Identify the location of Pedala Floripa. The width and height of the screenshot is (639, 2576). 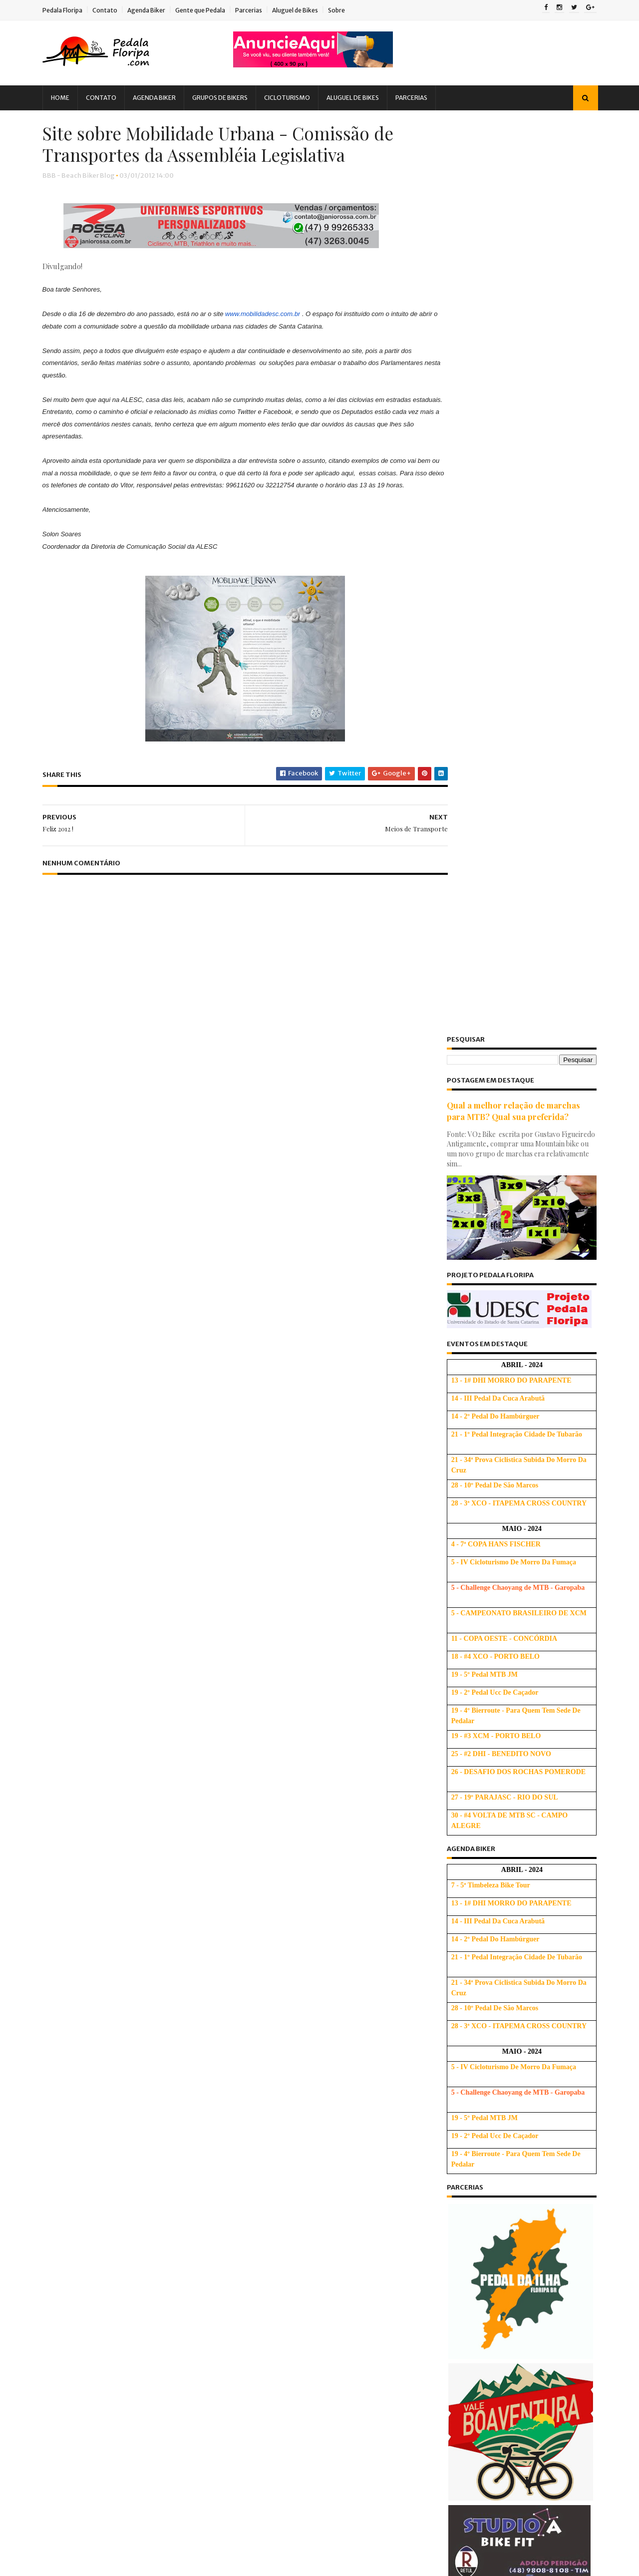
(74, 10).